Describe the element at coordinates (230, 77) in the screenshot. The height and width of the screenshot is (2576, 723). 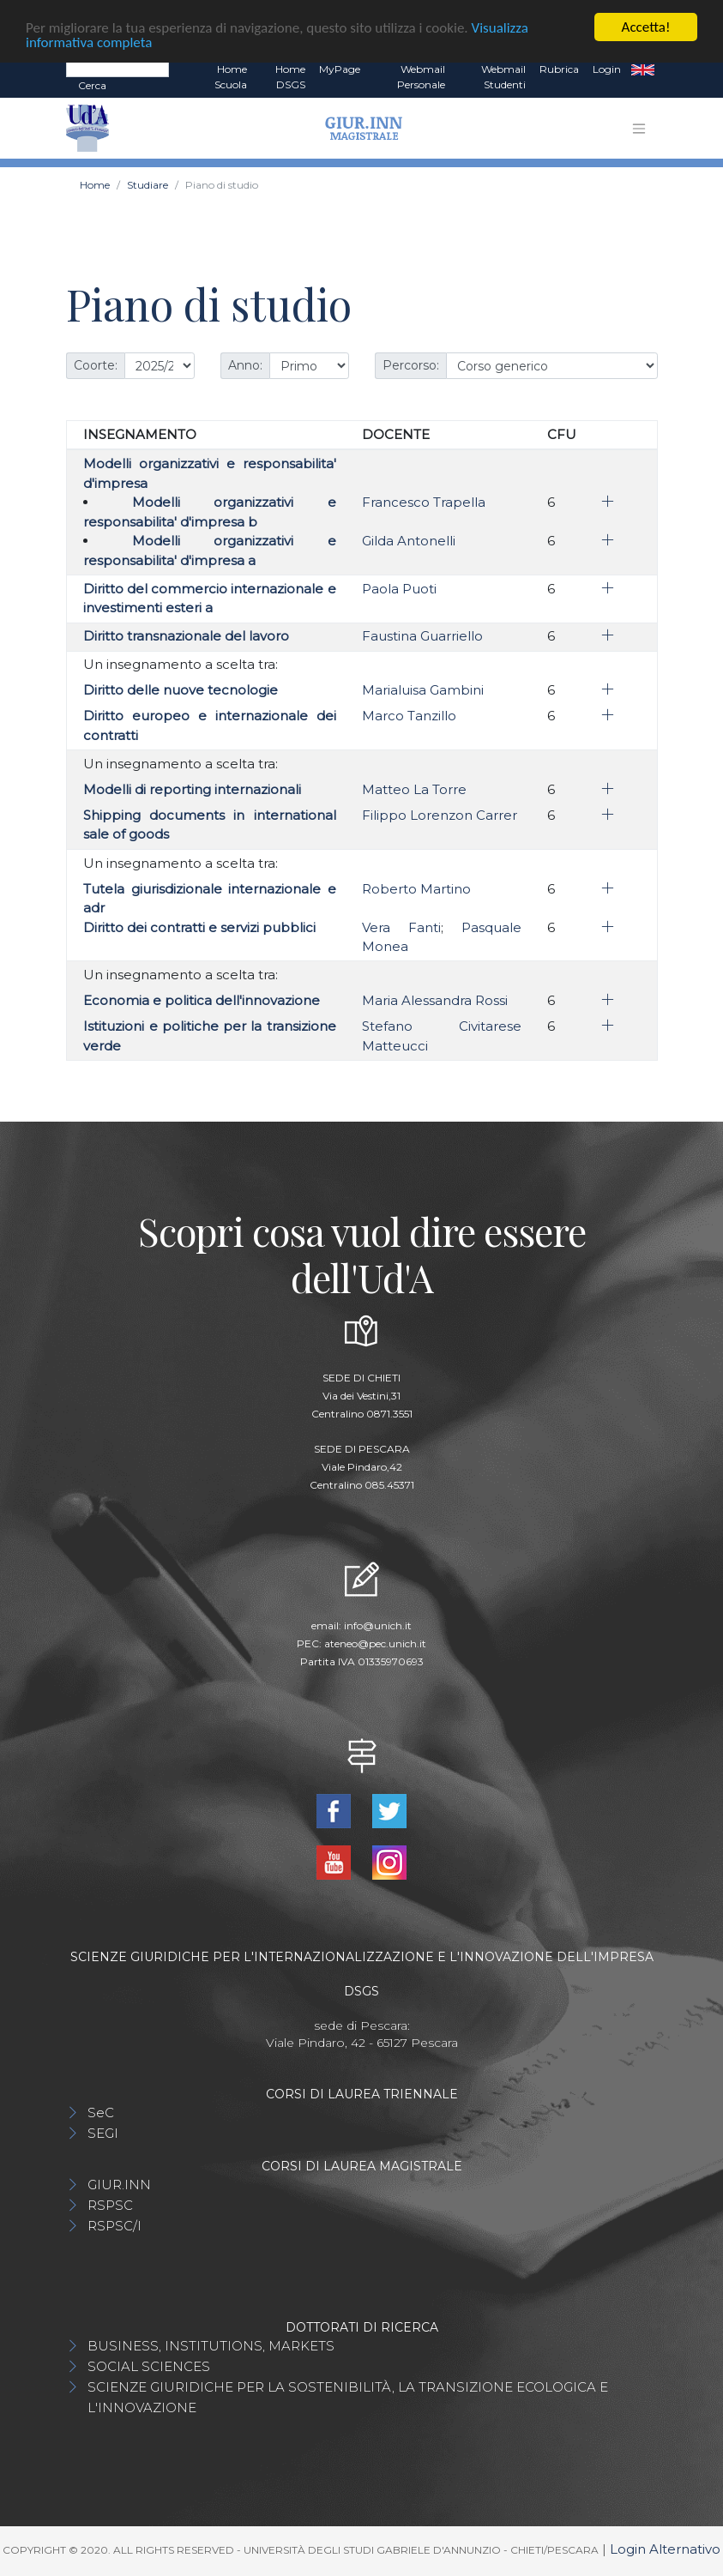
I see `Home Scuola` at that location.